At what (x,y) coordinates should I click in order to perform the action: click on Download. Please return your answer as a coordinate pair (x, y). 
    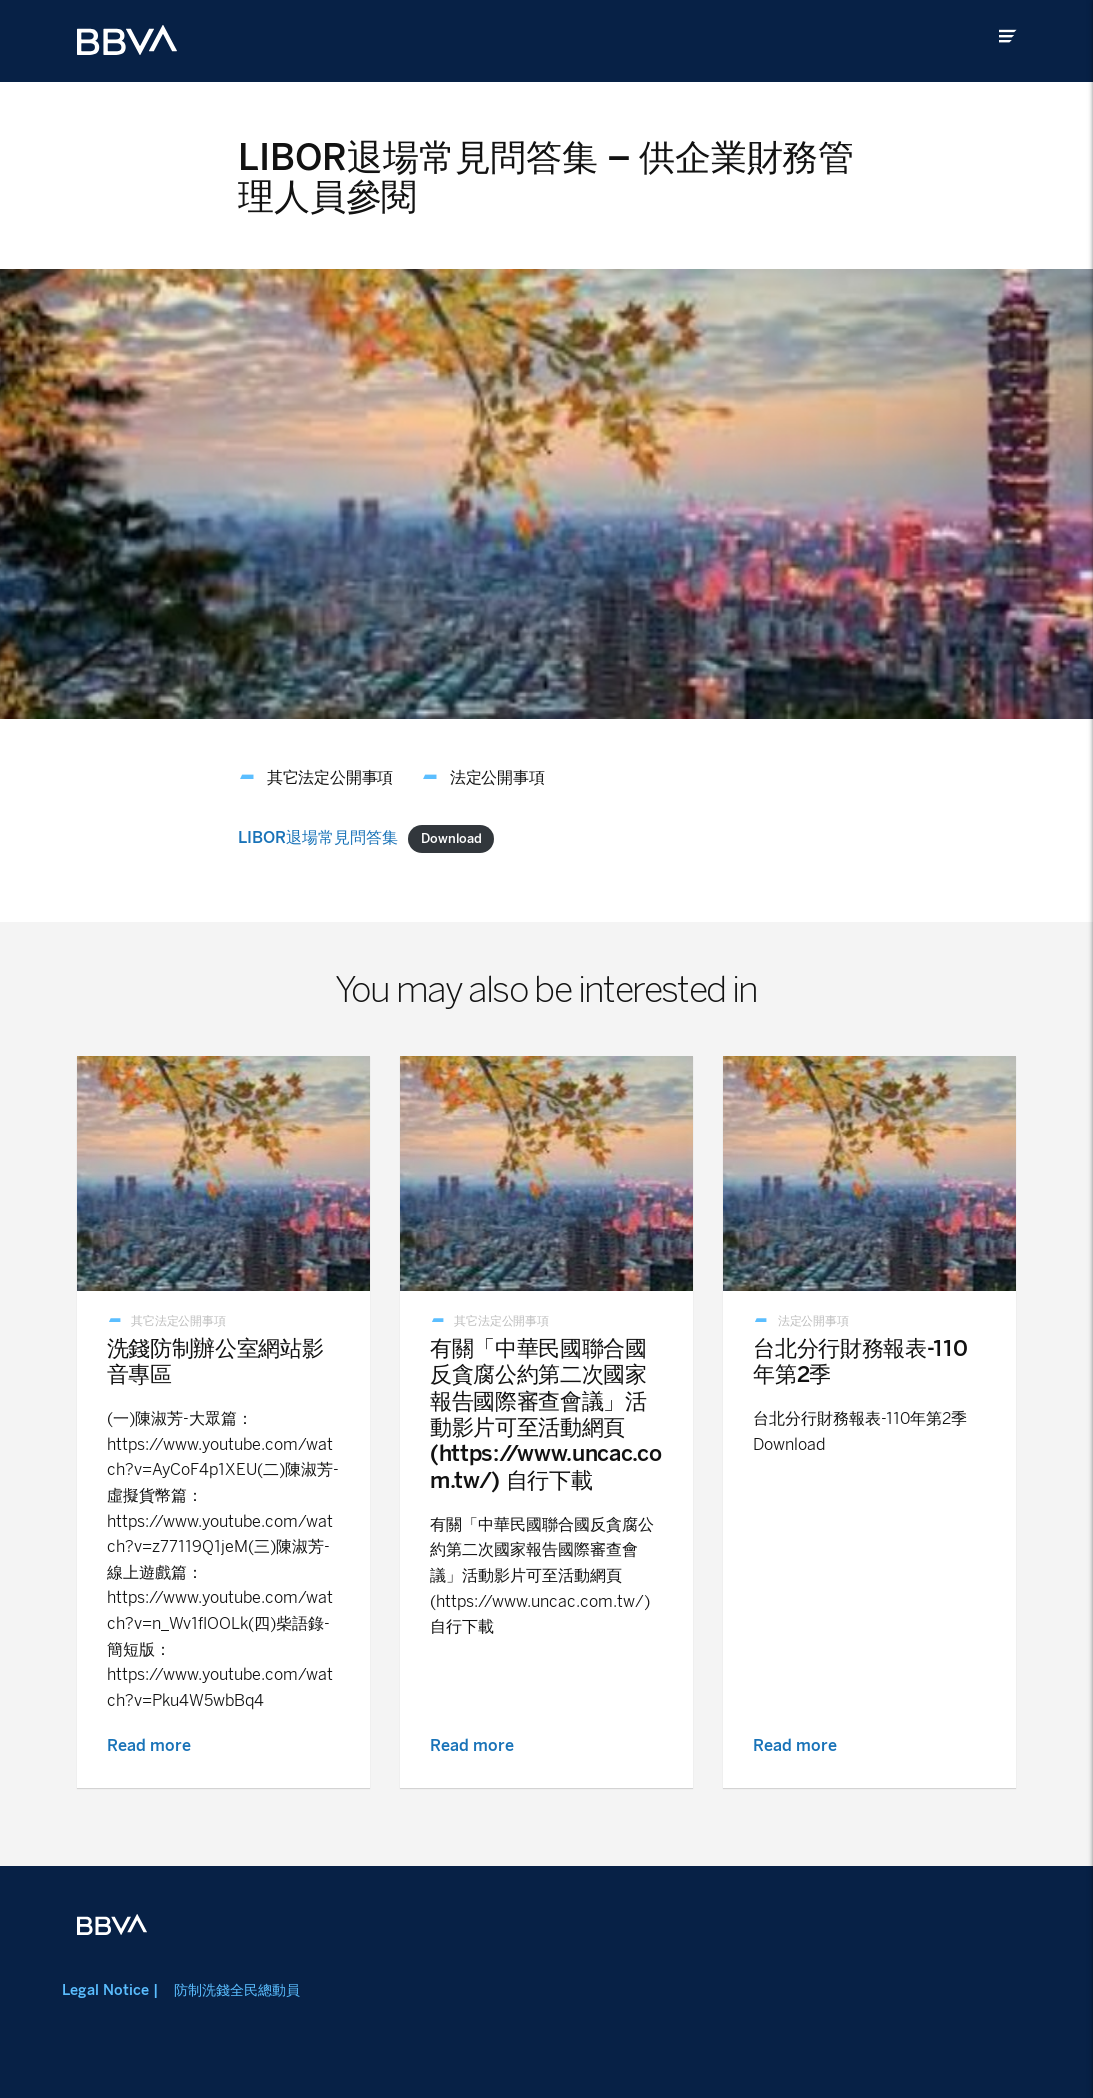
    Looking at the image, I should click on (451, 838).